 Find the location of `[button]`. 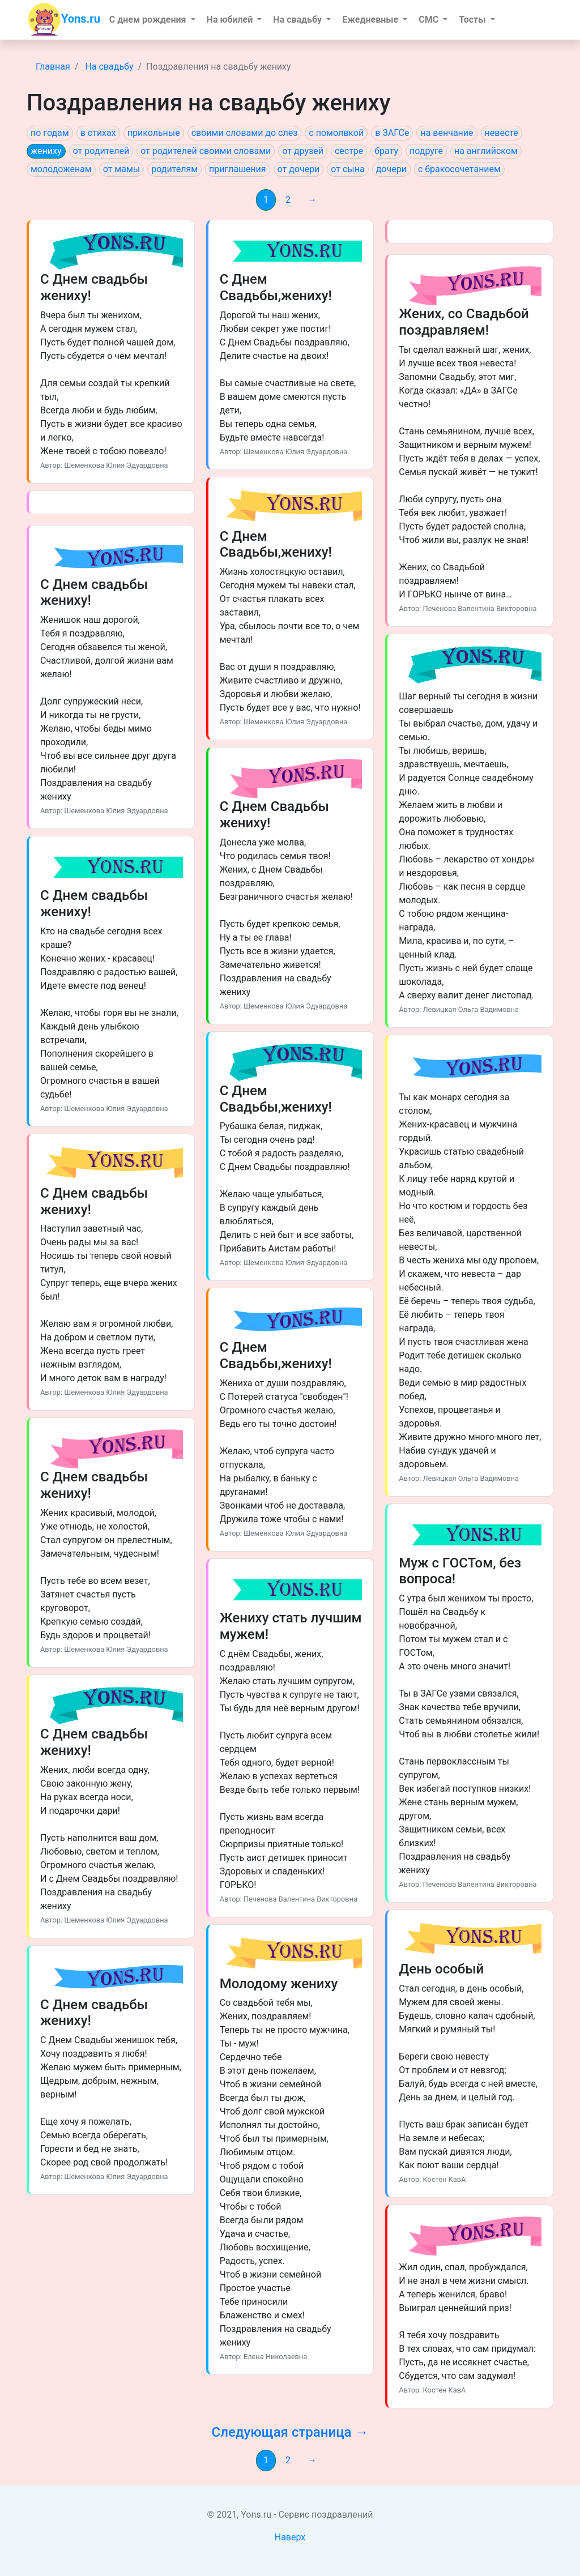

[button] is located at coordinates (152, 19).